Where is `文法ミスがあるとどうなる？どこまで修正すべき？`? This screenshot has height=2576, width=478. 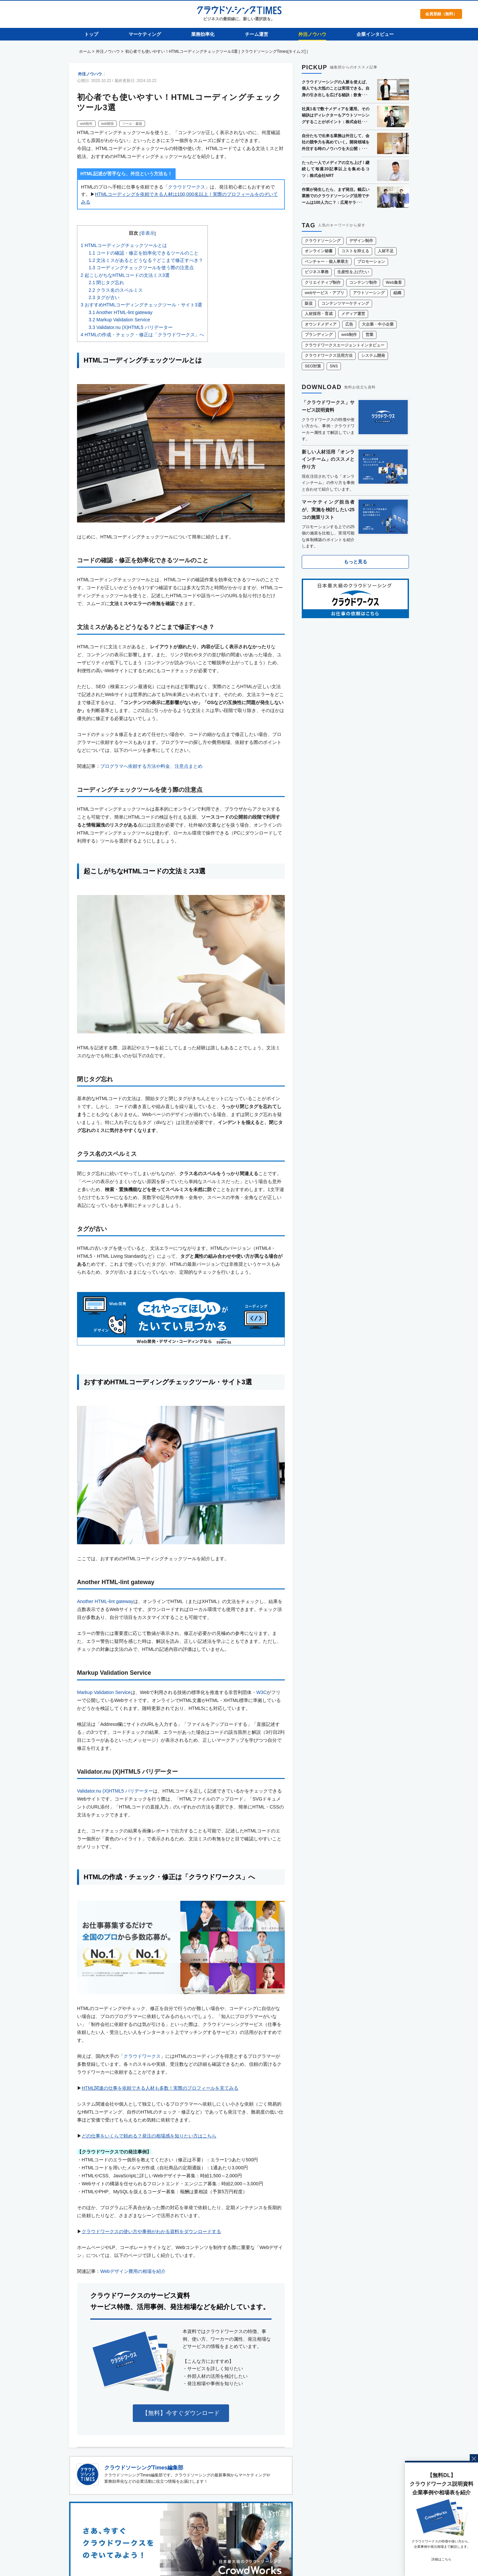
文法ミスがあるとどうなる？どこまで修正すべき？ is located at coordinates (146, 260).